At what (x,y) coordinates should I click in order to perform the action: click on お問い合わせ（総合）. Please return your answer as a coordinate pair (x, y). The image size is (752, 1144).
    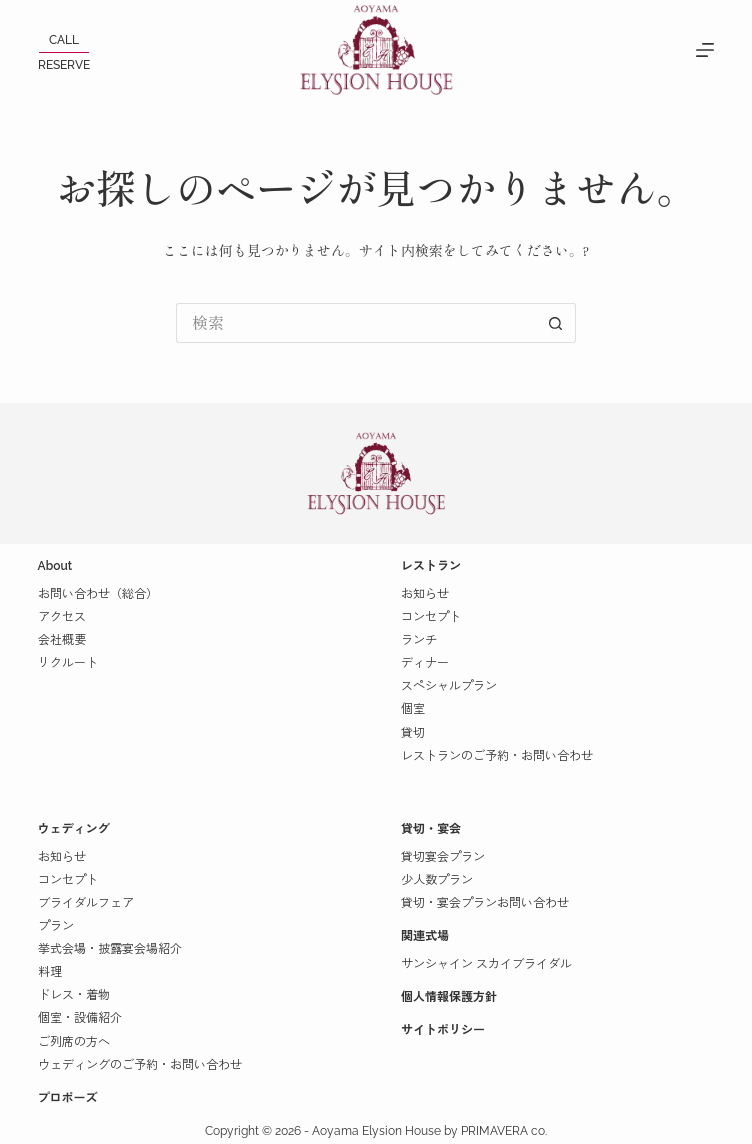
    Looking at the image, I should click on (98, 594).